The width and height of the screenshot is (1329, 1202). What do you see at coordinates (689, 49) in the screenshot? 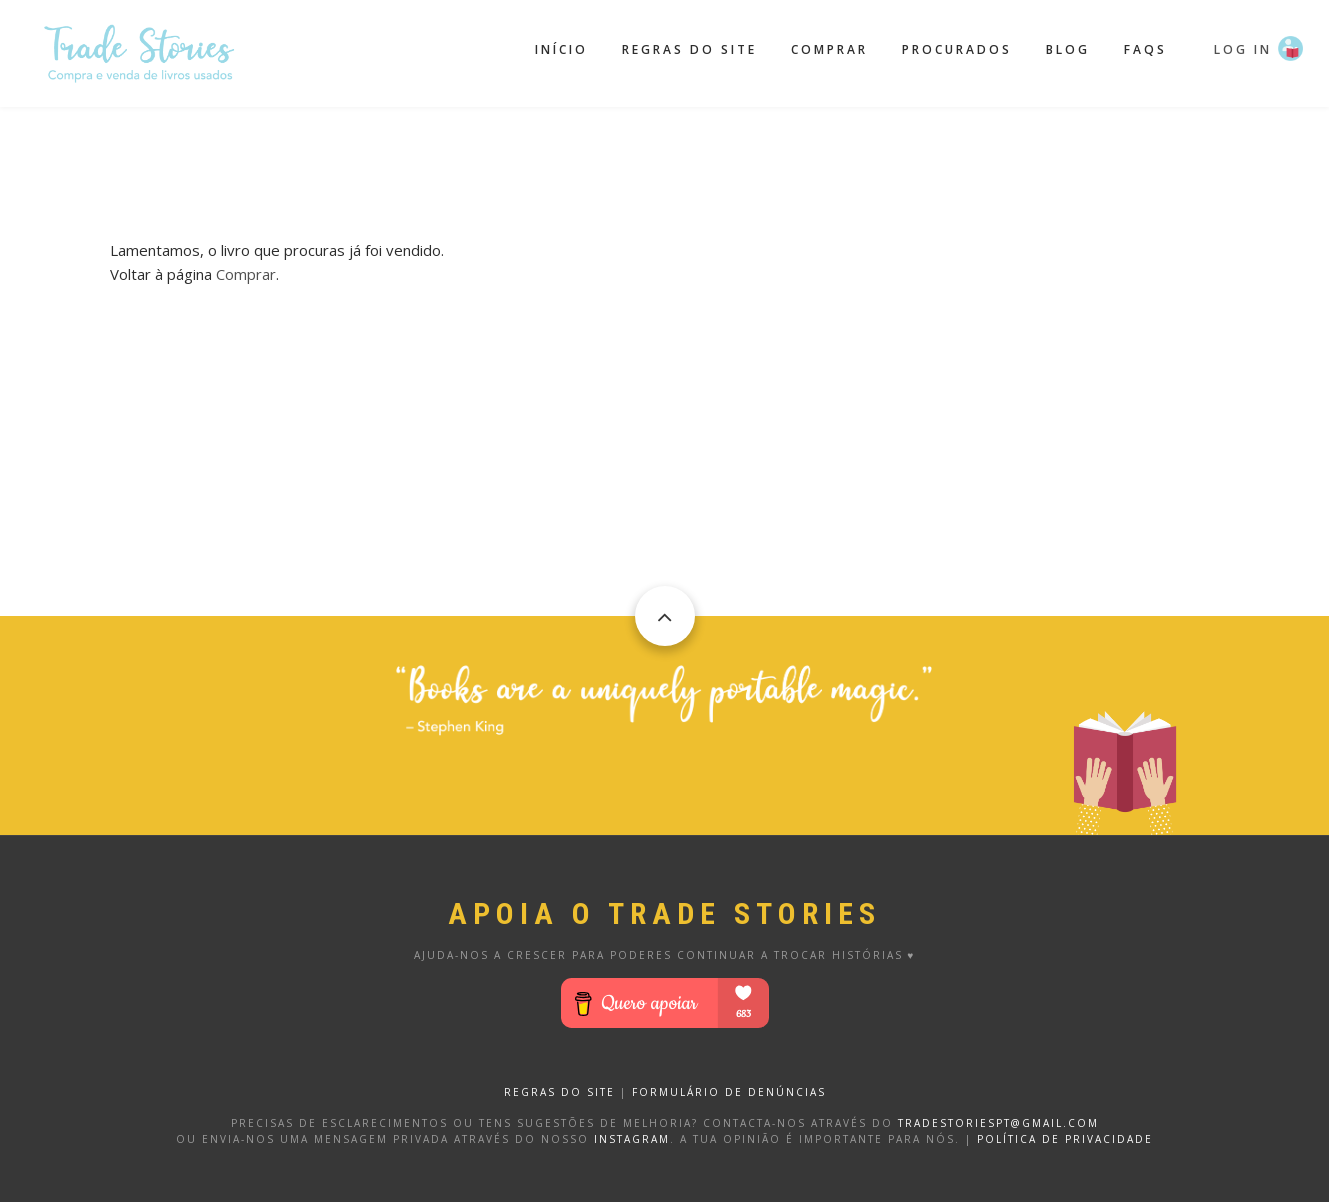
I see `Regras do site` at bounding box center [689, 49].